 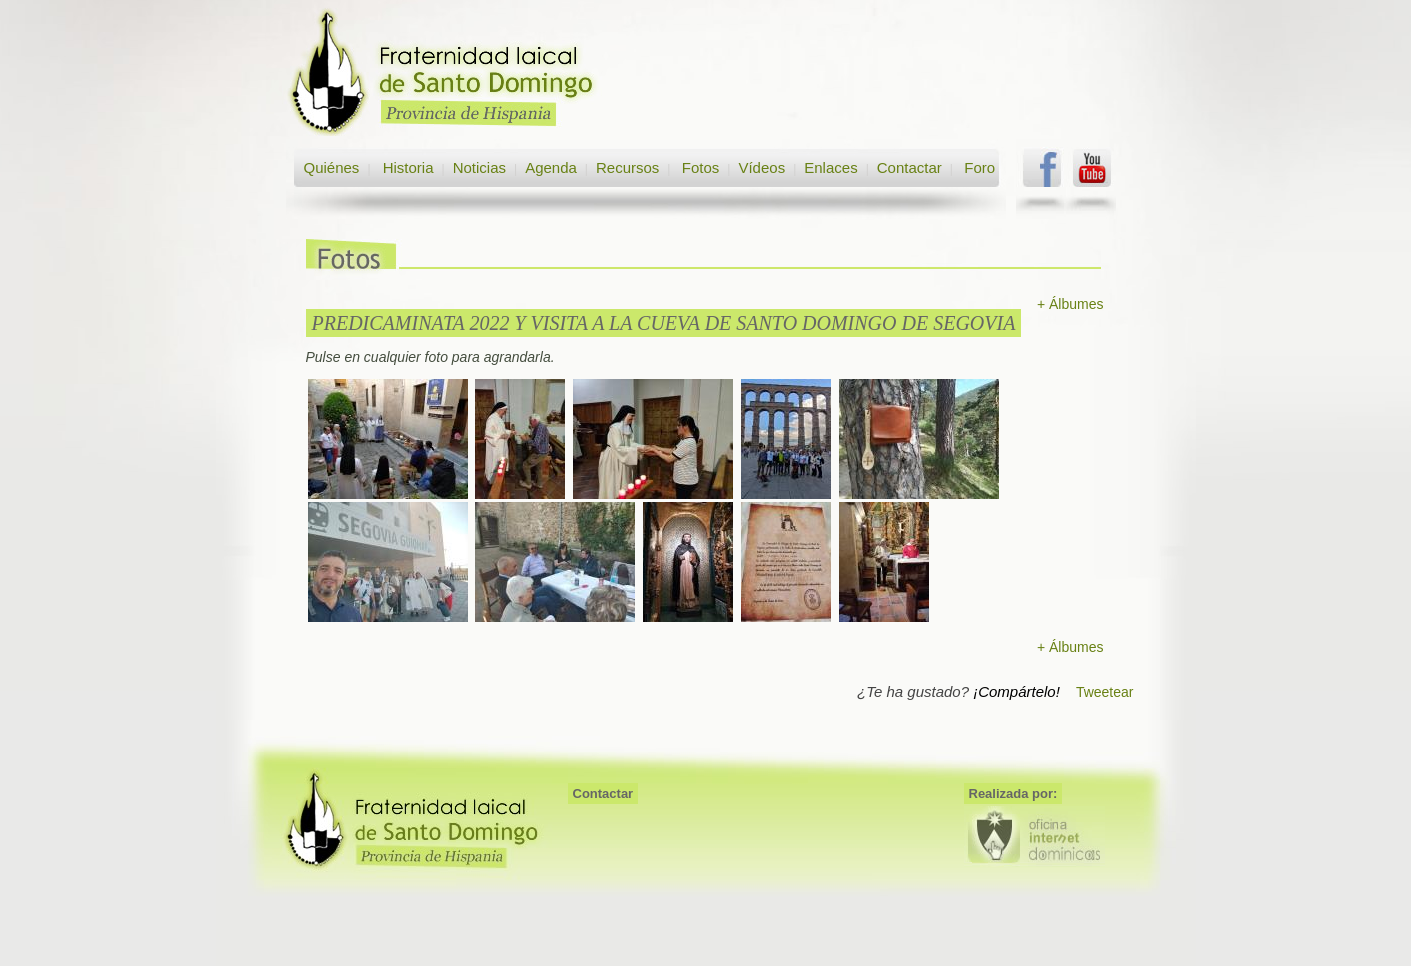 I want to click on Contactar, so click(x=909, y=167).